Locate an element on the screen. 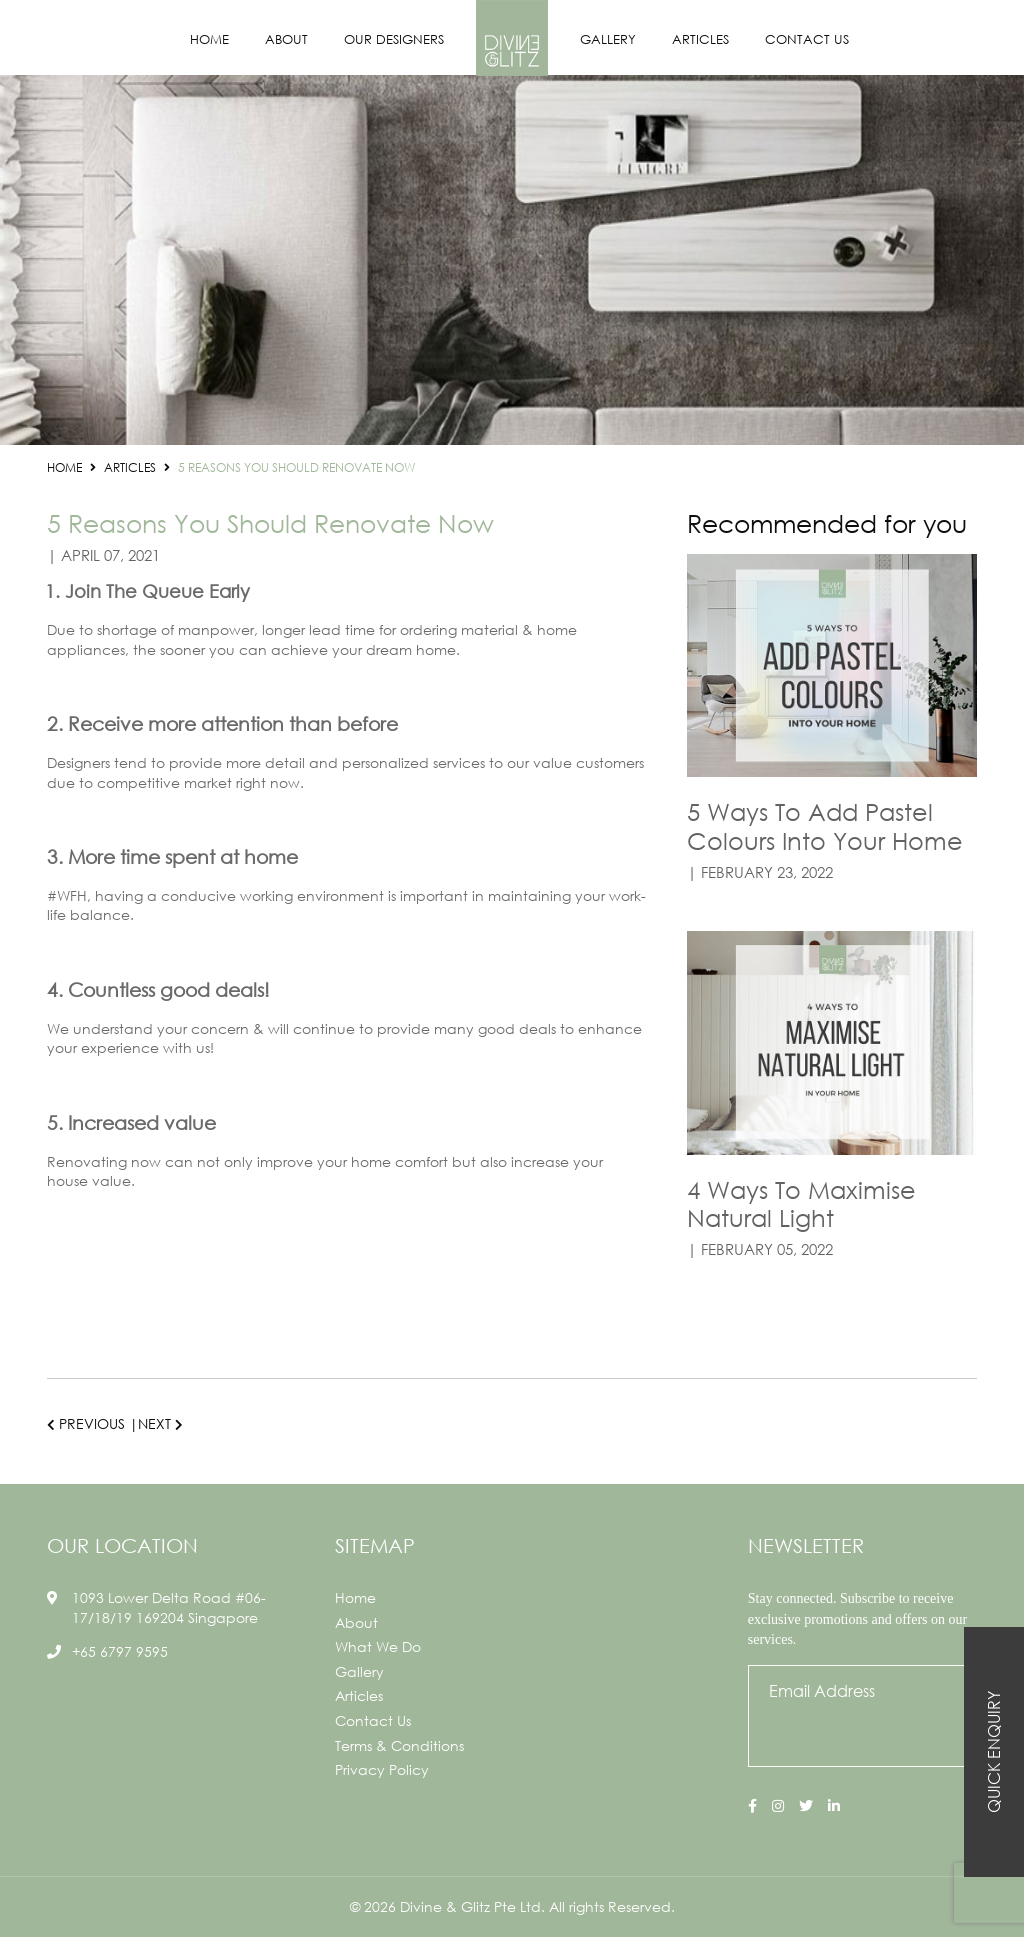  Previous is located at coordinates (86, 1423).